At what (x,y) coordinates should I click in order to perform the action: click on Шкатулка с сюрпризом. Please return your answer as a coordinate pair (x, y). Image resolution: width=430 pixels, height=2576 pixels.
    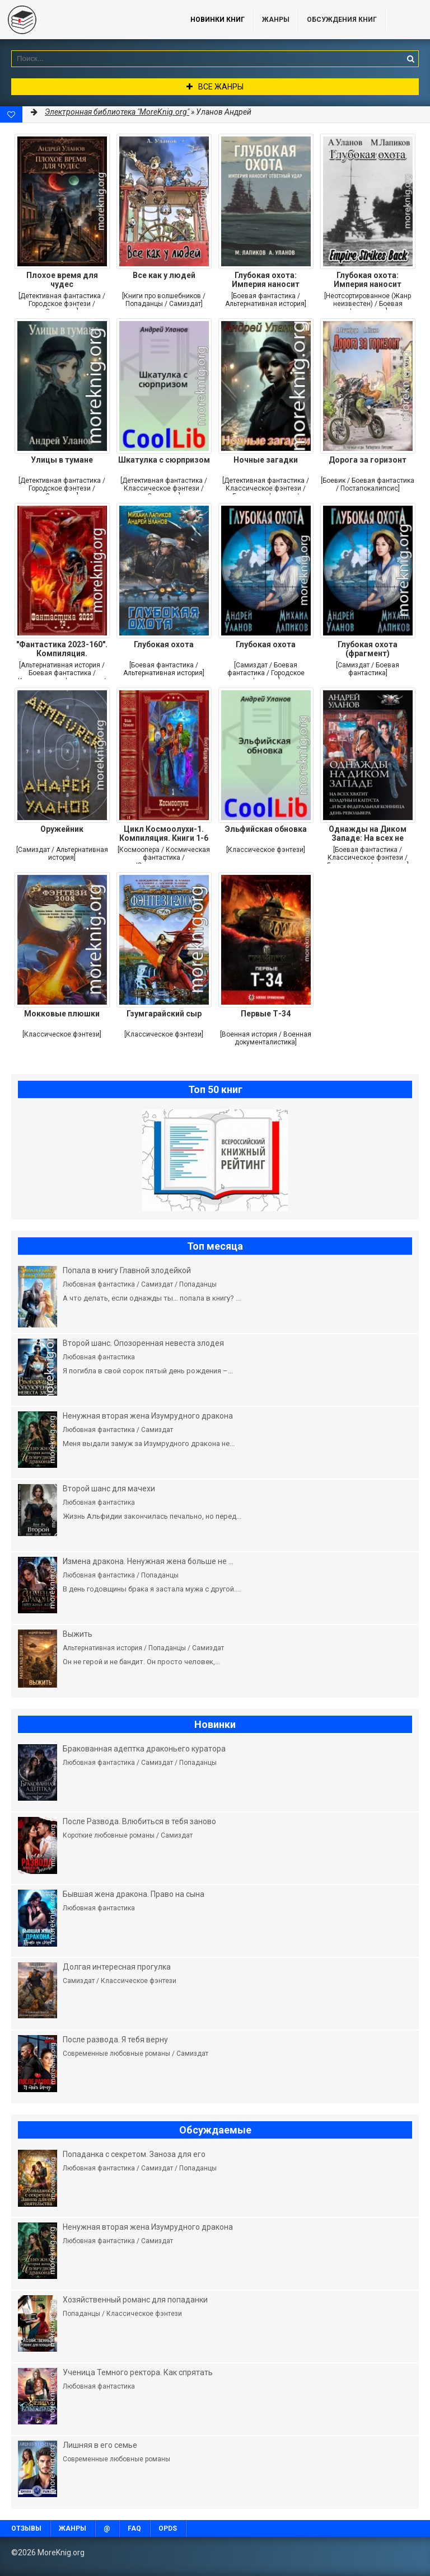
    Looking at the image, I should click on (164, 459).